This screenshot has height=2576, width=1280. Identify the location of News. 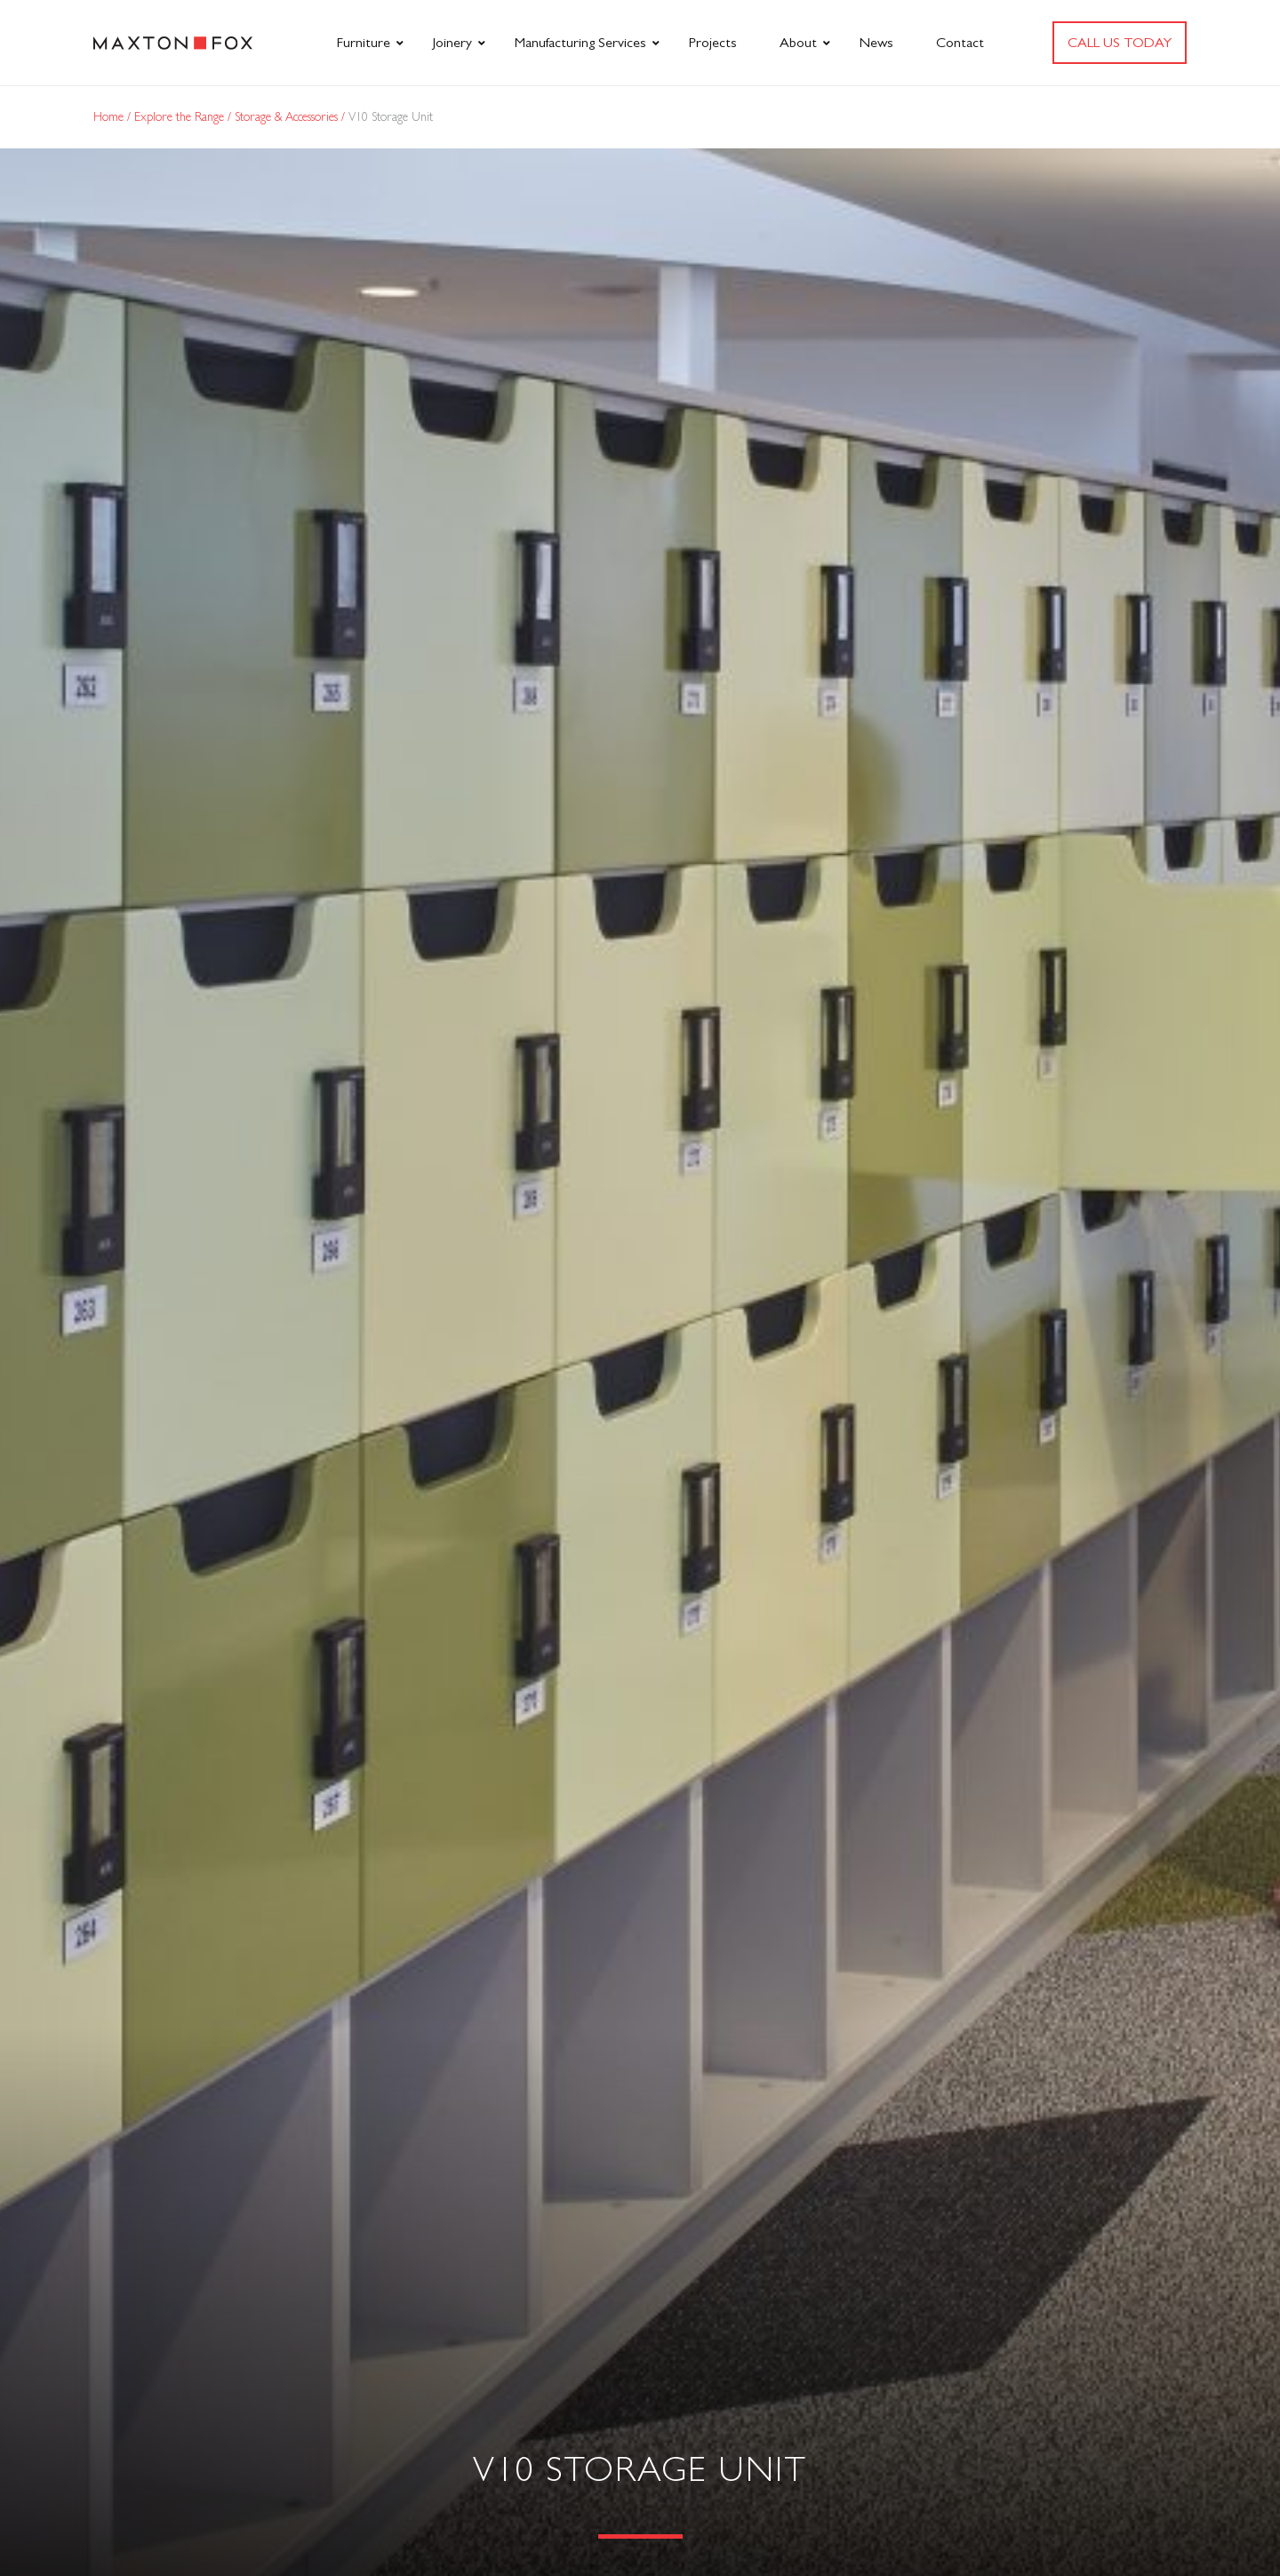
(876, 42).